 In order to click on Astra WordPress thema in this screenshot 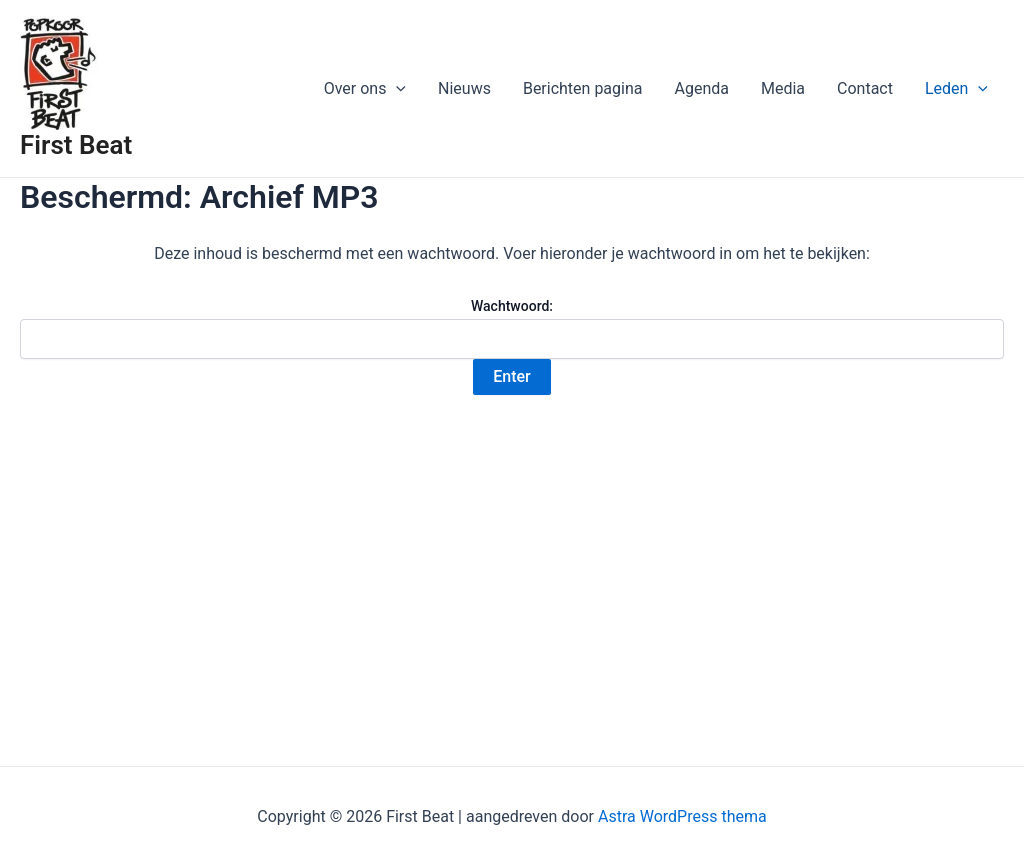, I will do `click(682, 816)`.